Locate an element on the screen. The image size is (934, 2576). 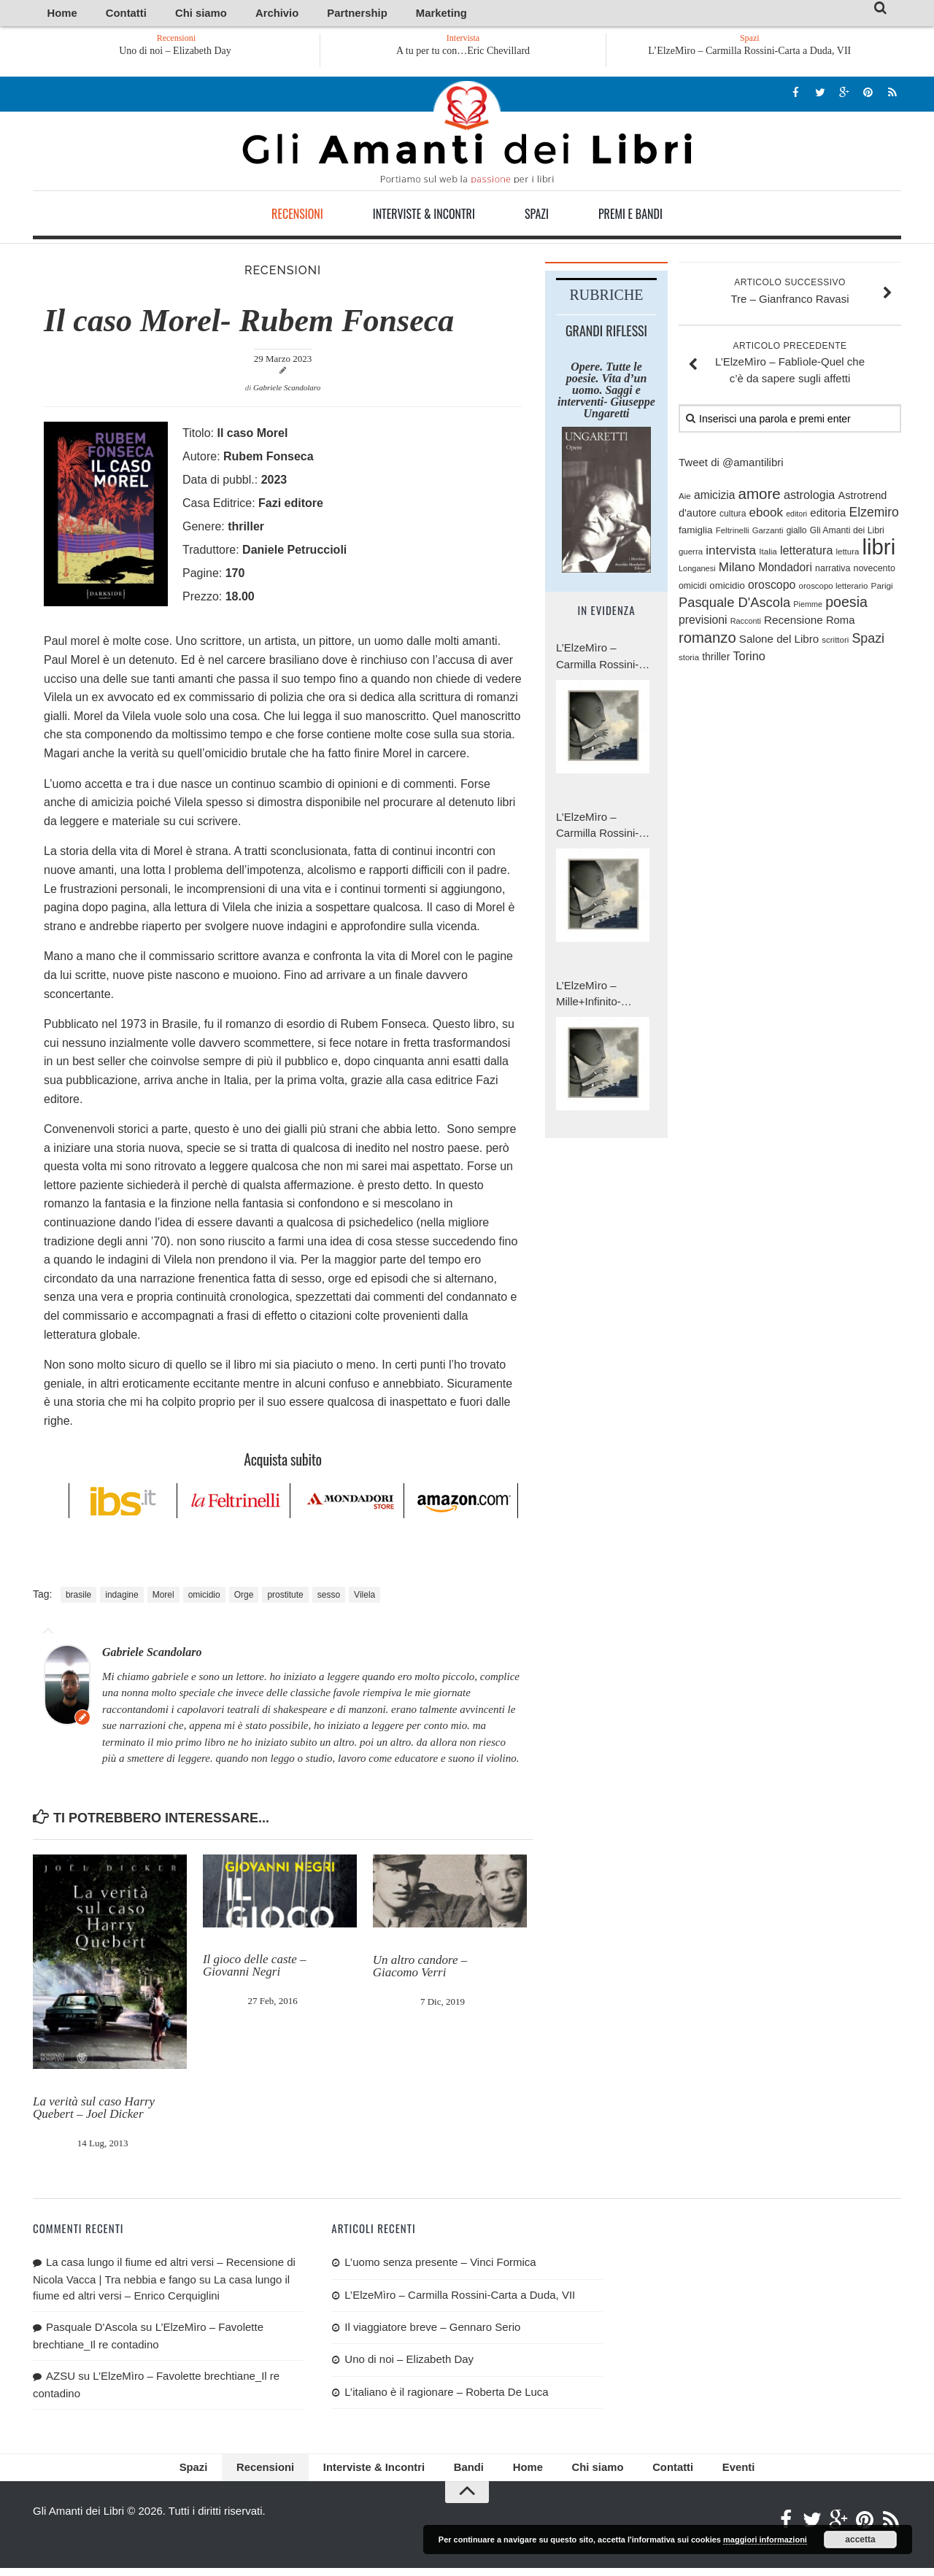
Home is located at coordinates (56, 14).